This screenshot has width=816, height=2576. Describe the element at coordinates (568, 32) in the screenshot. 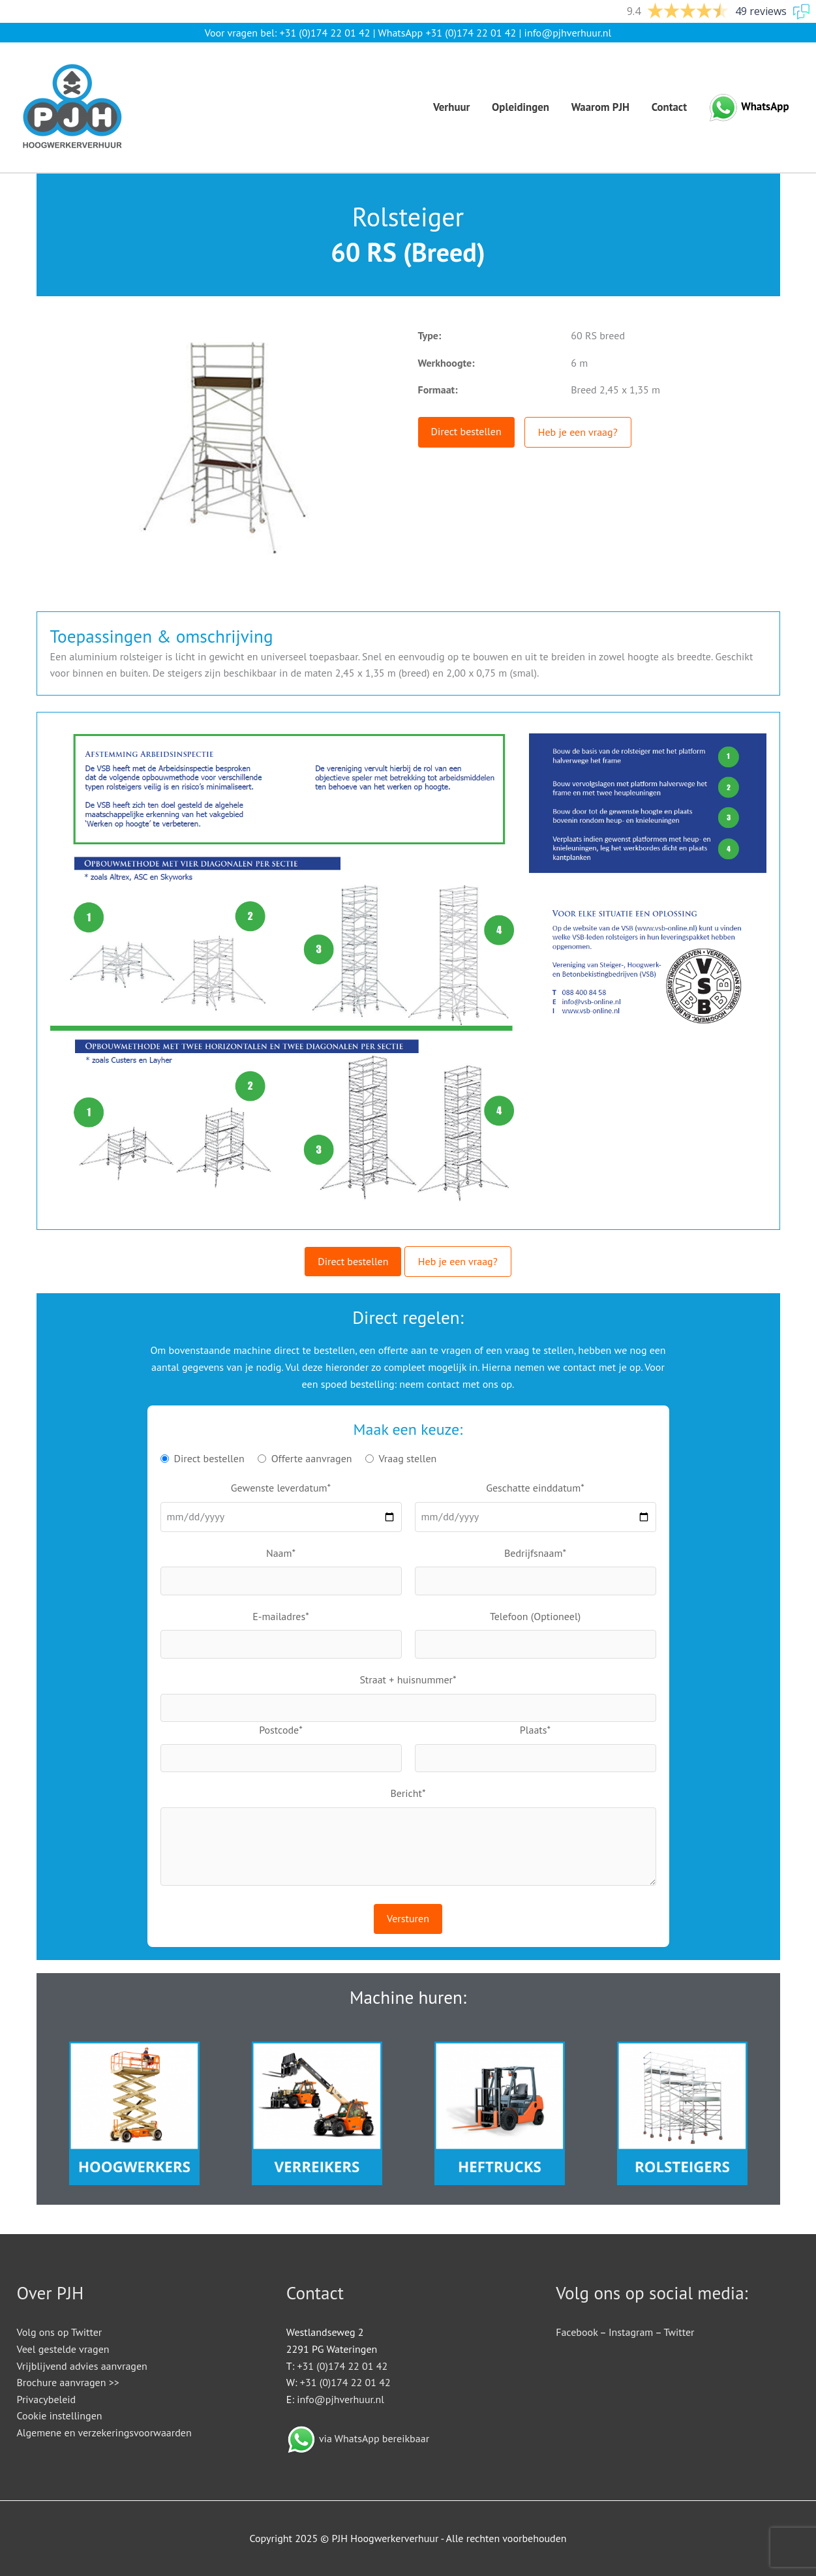

I see `info@pjhverhuur.nl` at that location.